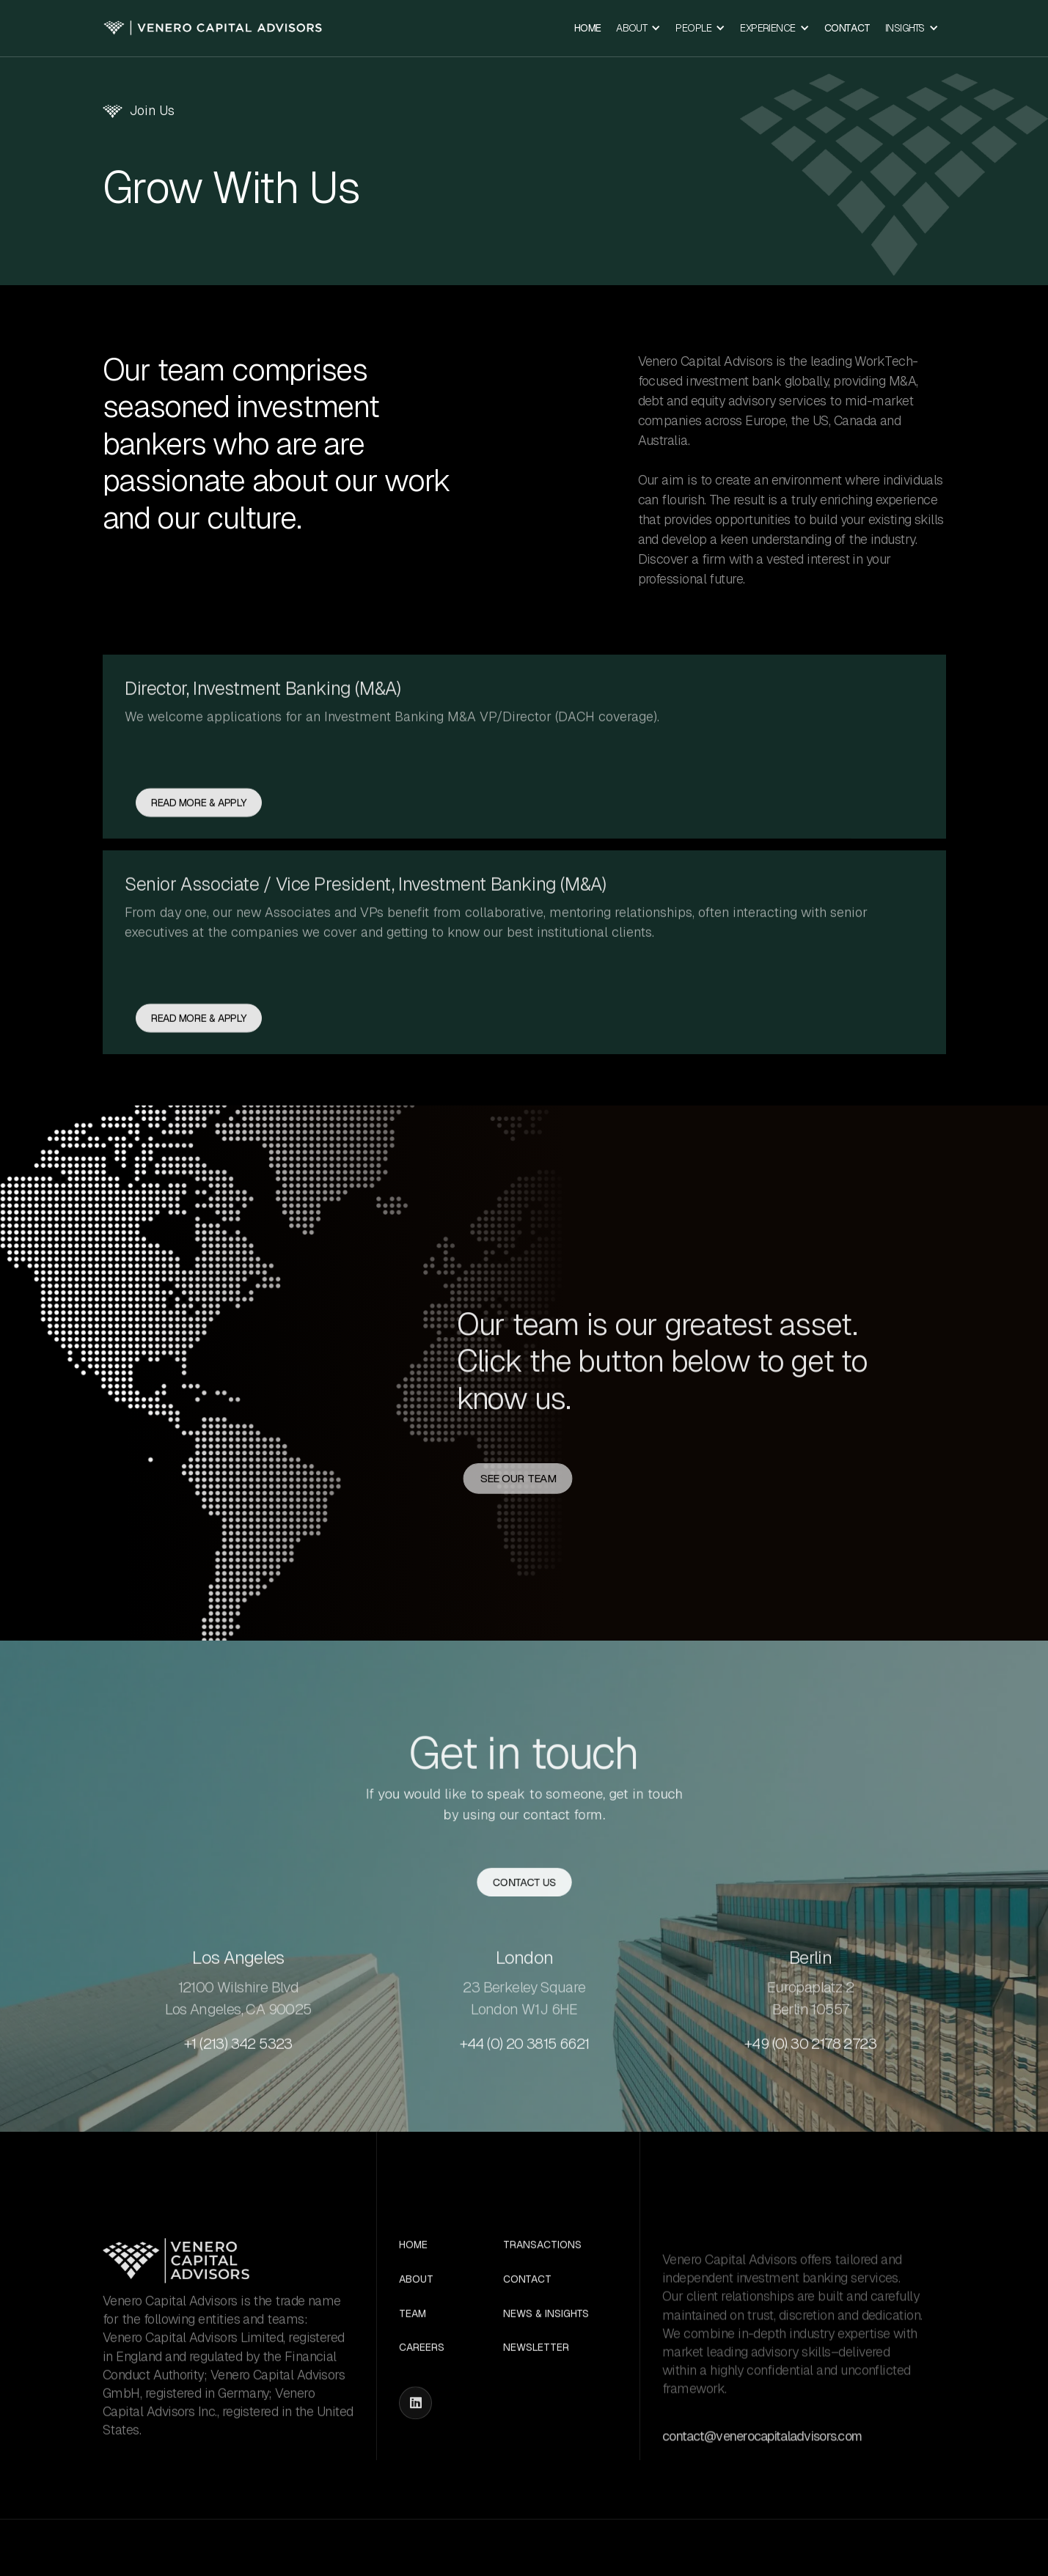 The height and width of the screenshot is (2576, 1048). I want to click on [button], so click(638, 28).